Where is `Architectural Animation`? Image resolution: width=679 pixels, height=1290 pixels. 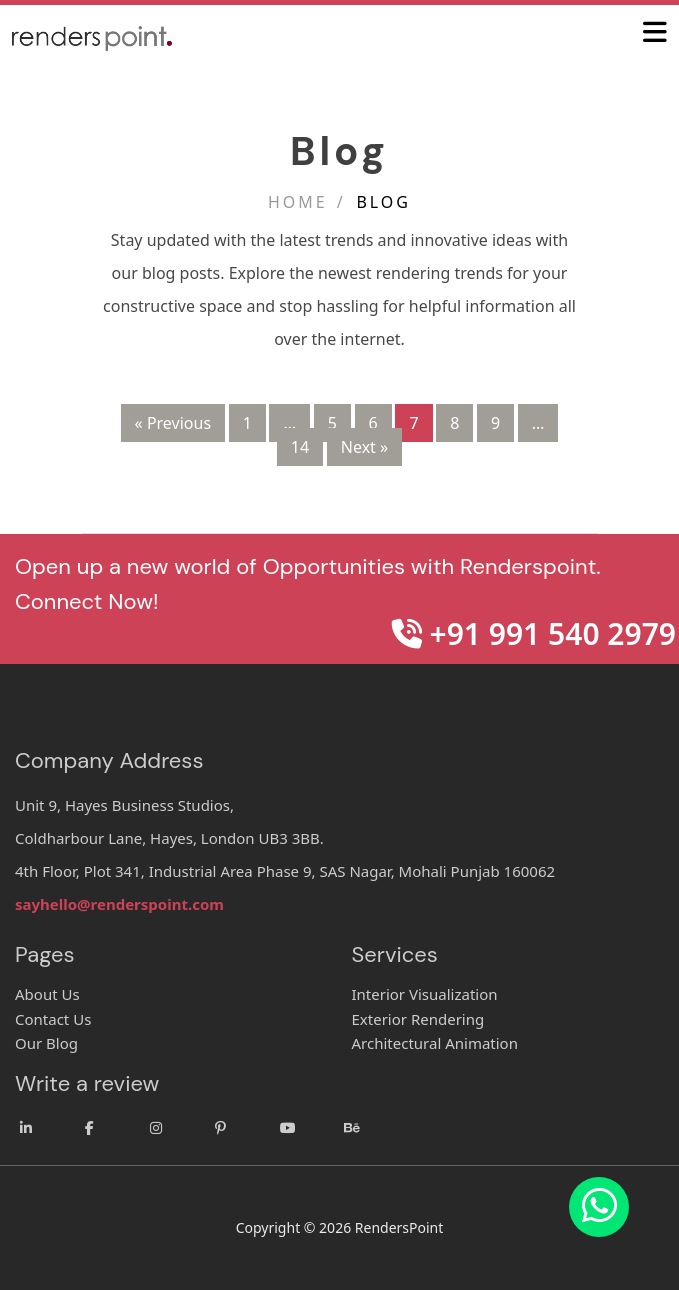 Architectural Animation is located at coordinates (435, 1043).